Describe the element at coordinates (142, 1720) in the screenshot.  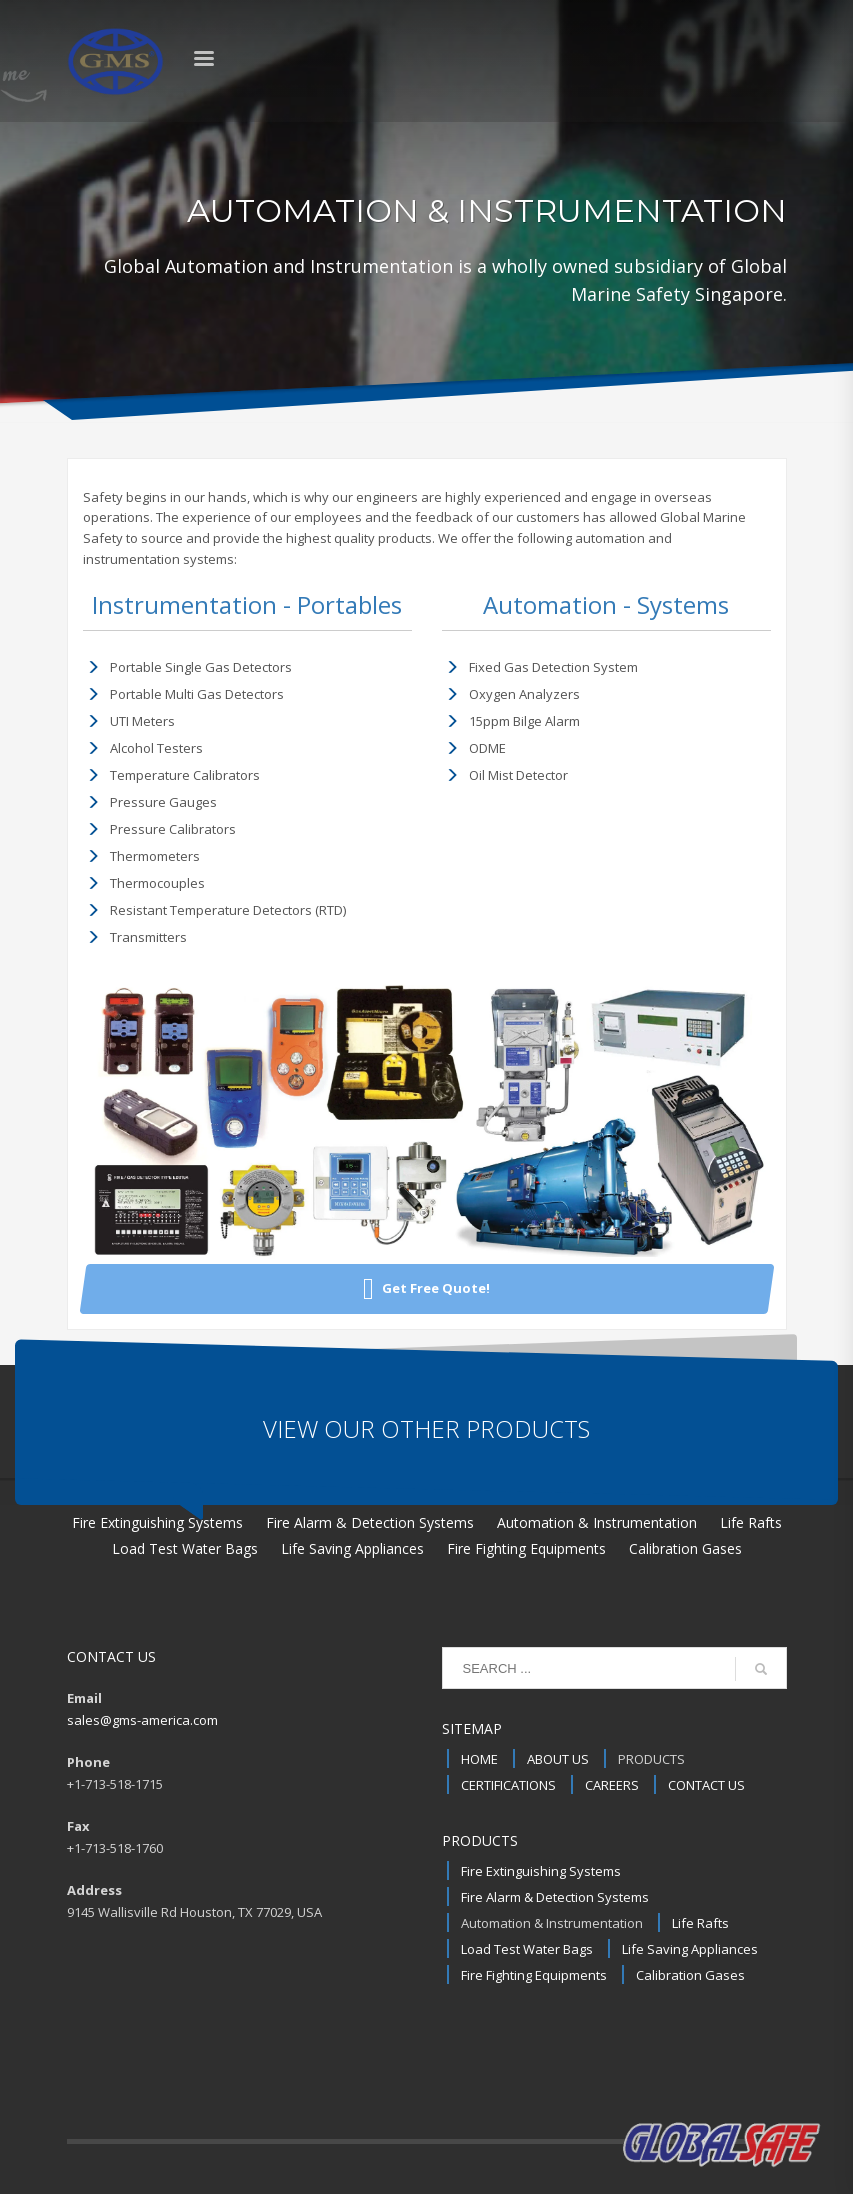
I see `sales@gms-america.com` at that location.